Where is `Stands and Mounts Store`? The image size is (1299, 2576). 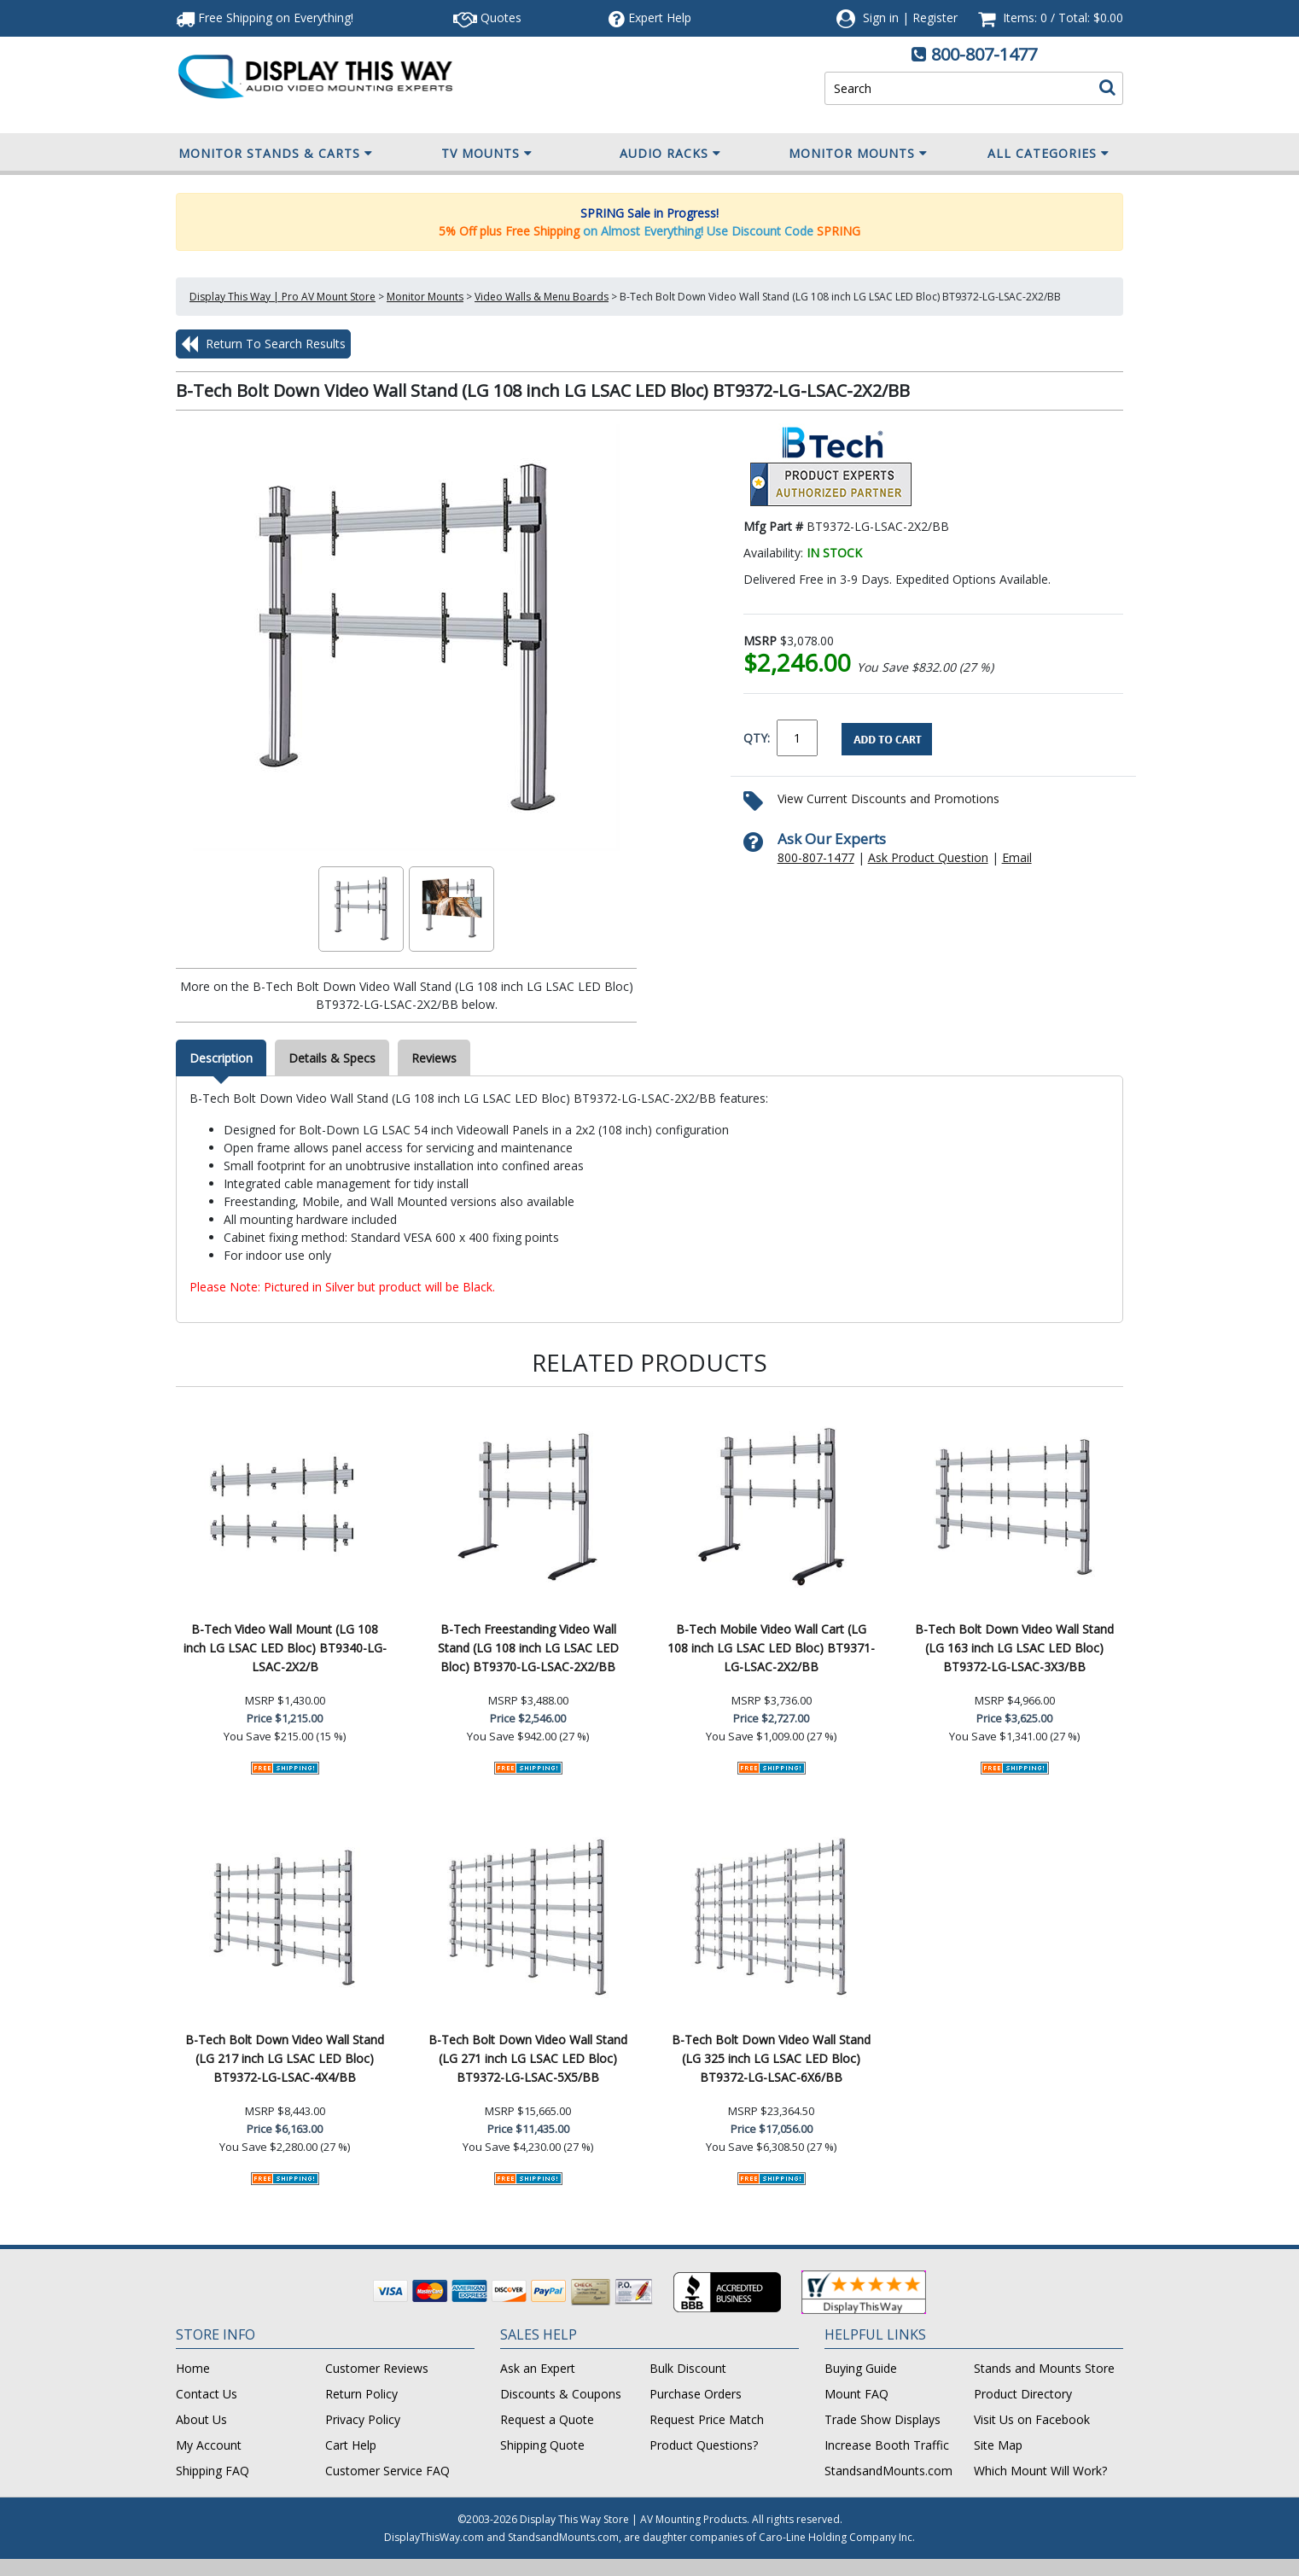
Stands and Mounts Store is located at coordinates (1044, 2368).